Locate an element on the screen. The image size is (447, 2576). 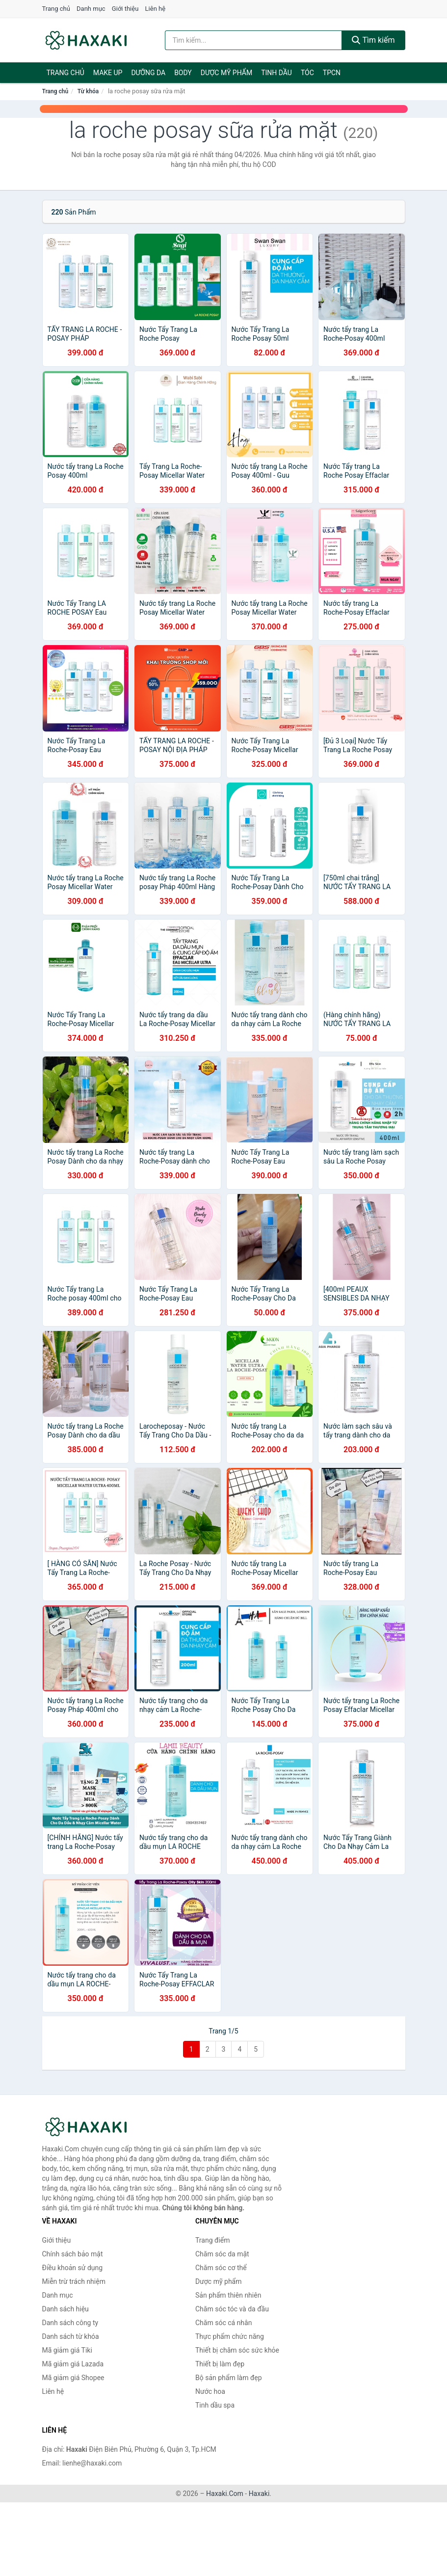
Chăm sóc cơ thể is located at coordinates (221, 2268).